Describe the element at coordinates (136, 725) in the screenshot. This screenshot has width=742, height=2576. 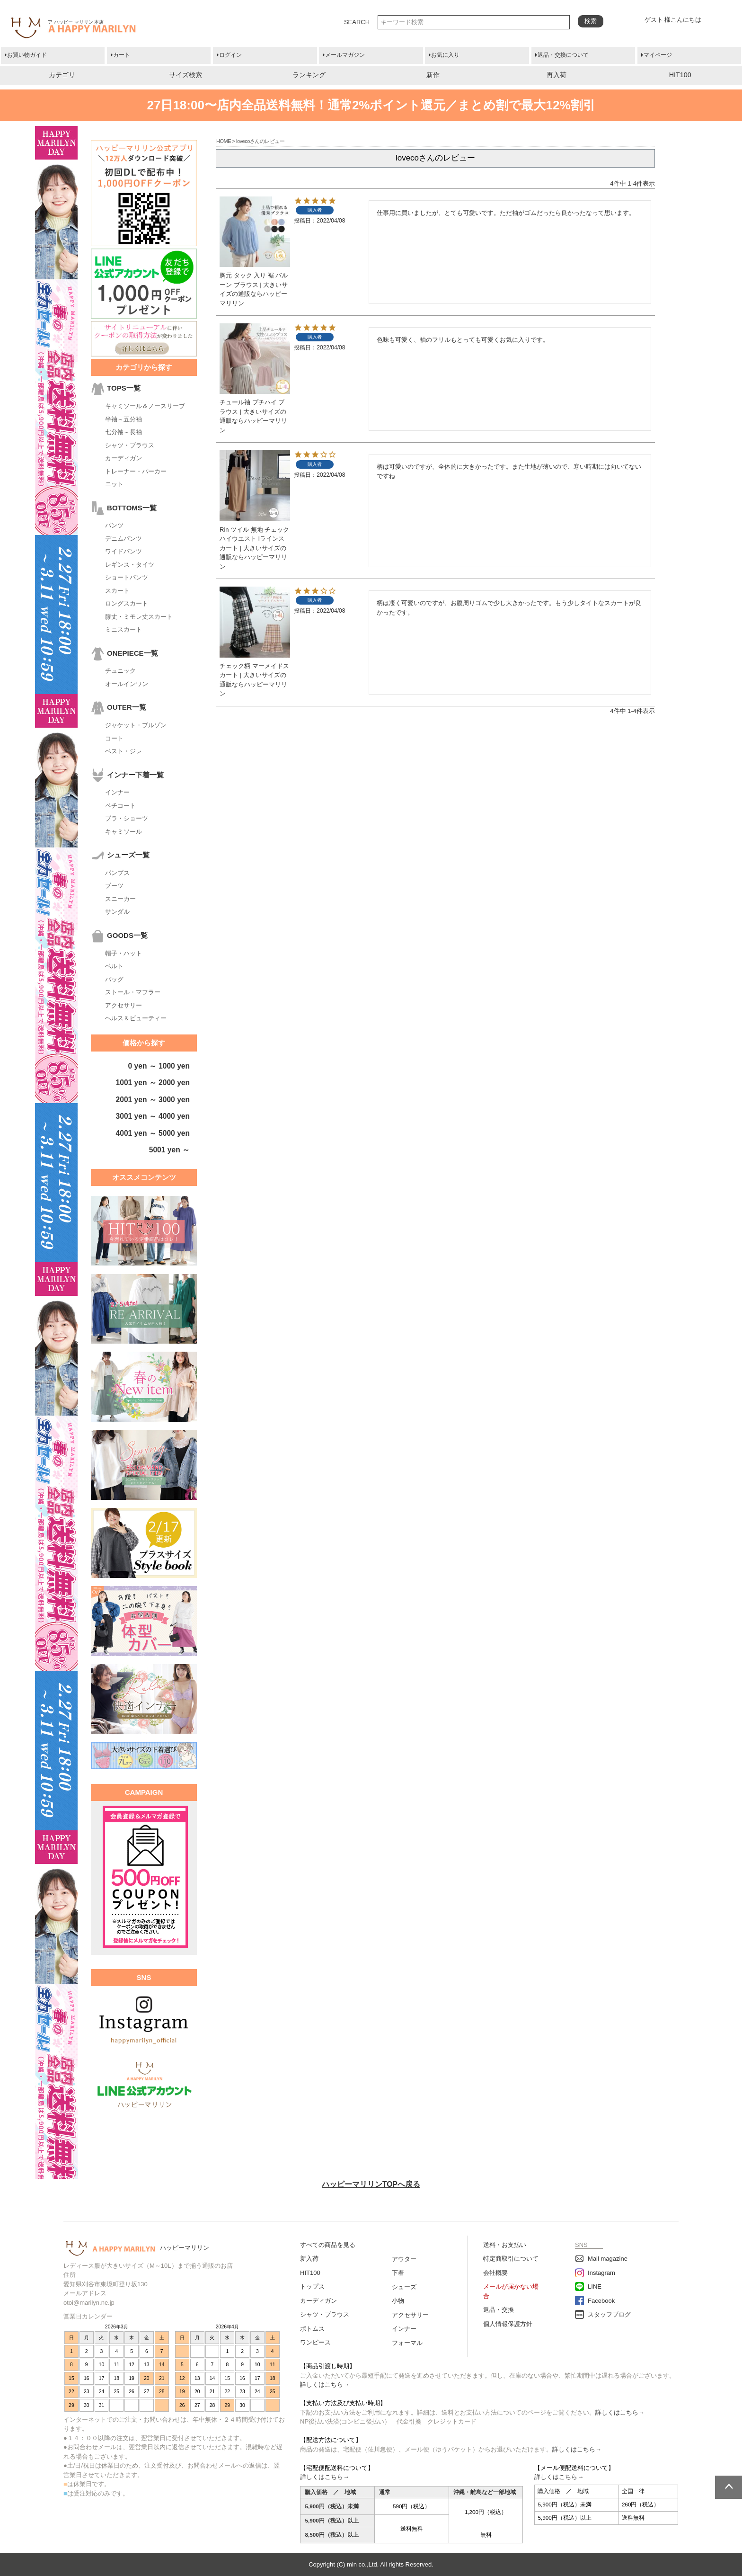
I see `ジャケット・ブルゾン` at that location.